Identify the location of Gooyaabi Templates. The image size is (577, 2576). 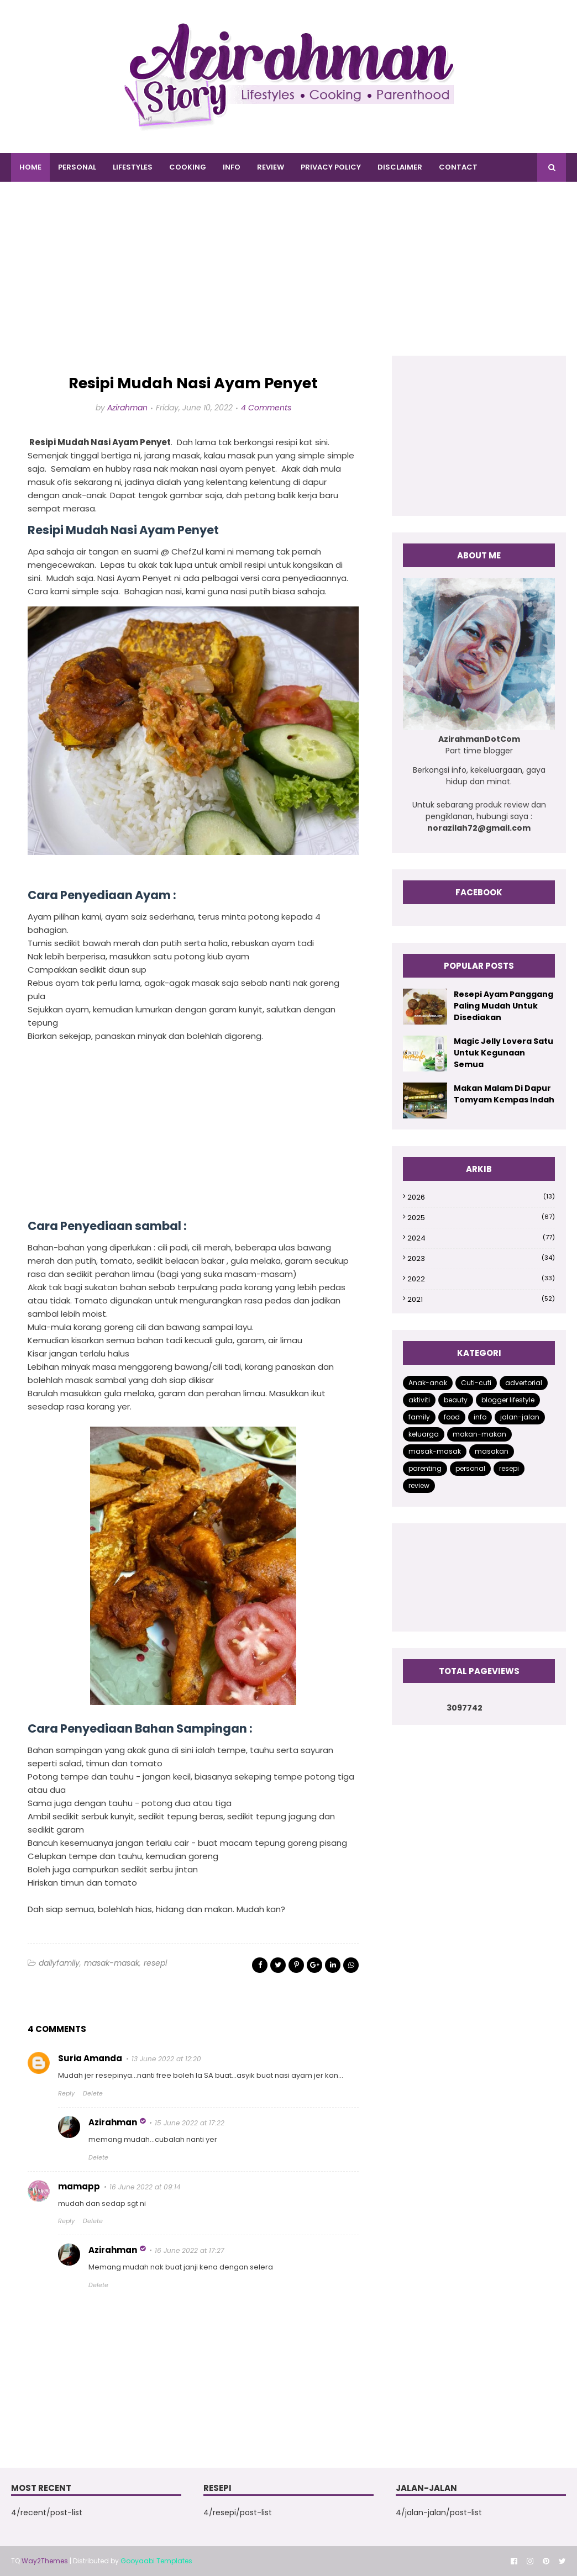
(156, 2561).